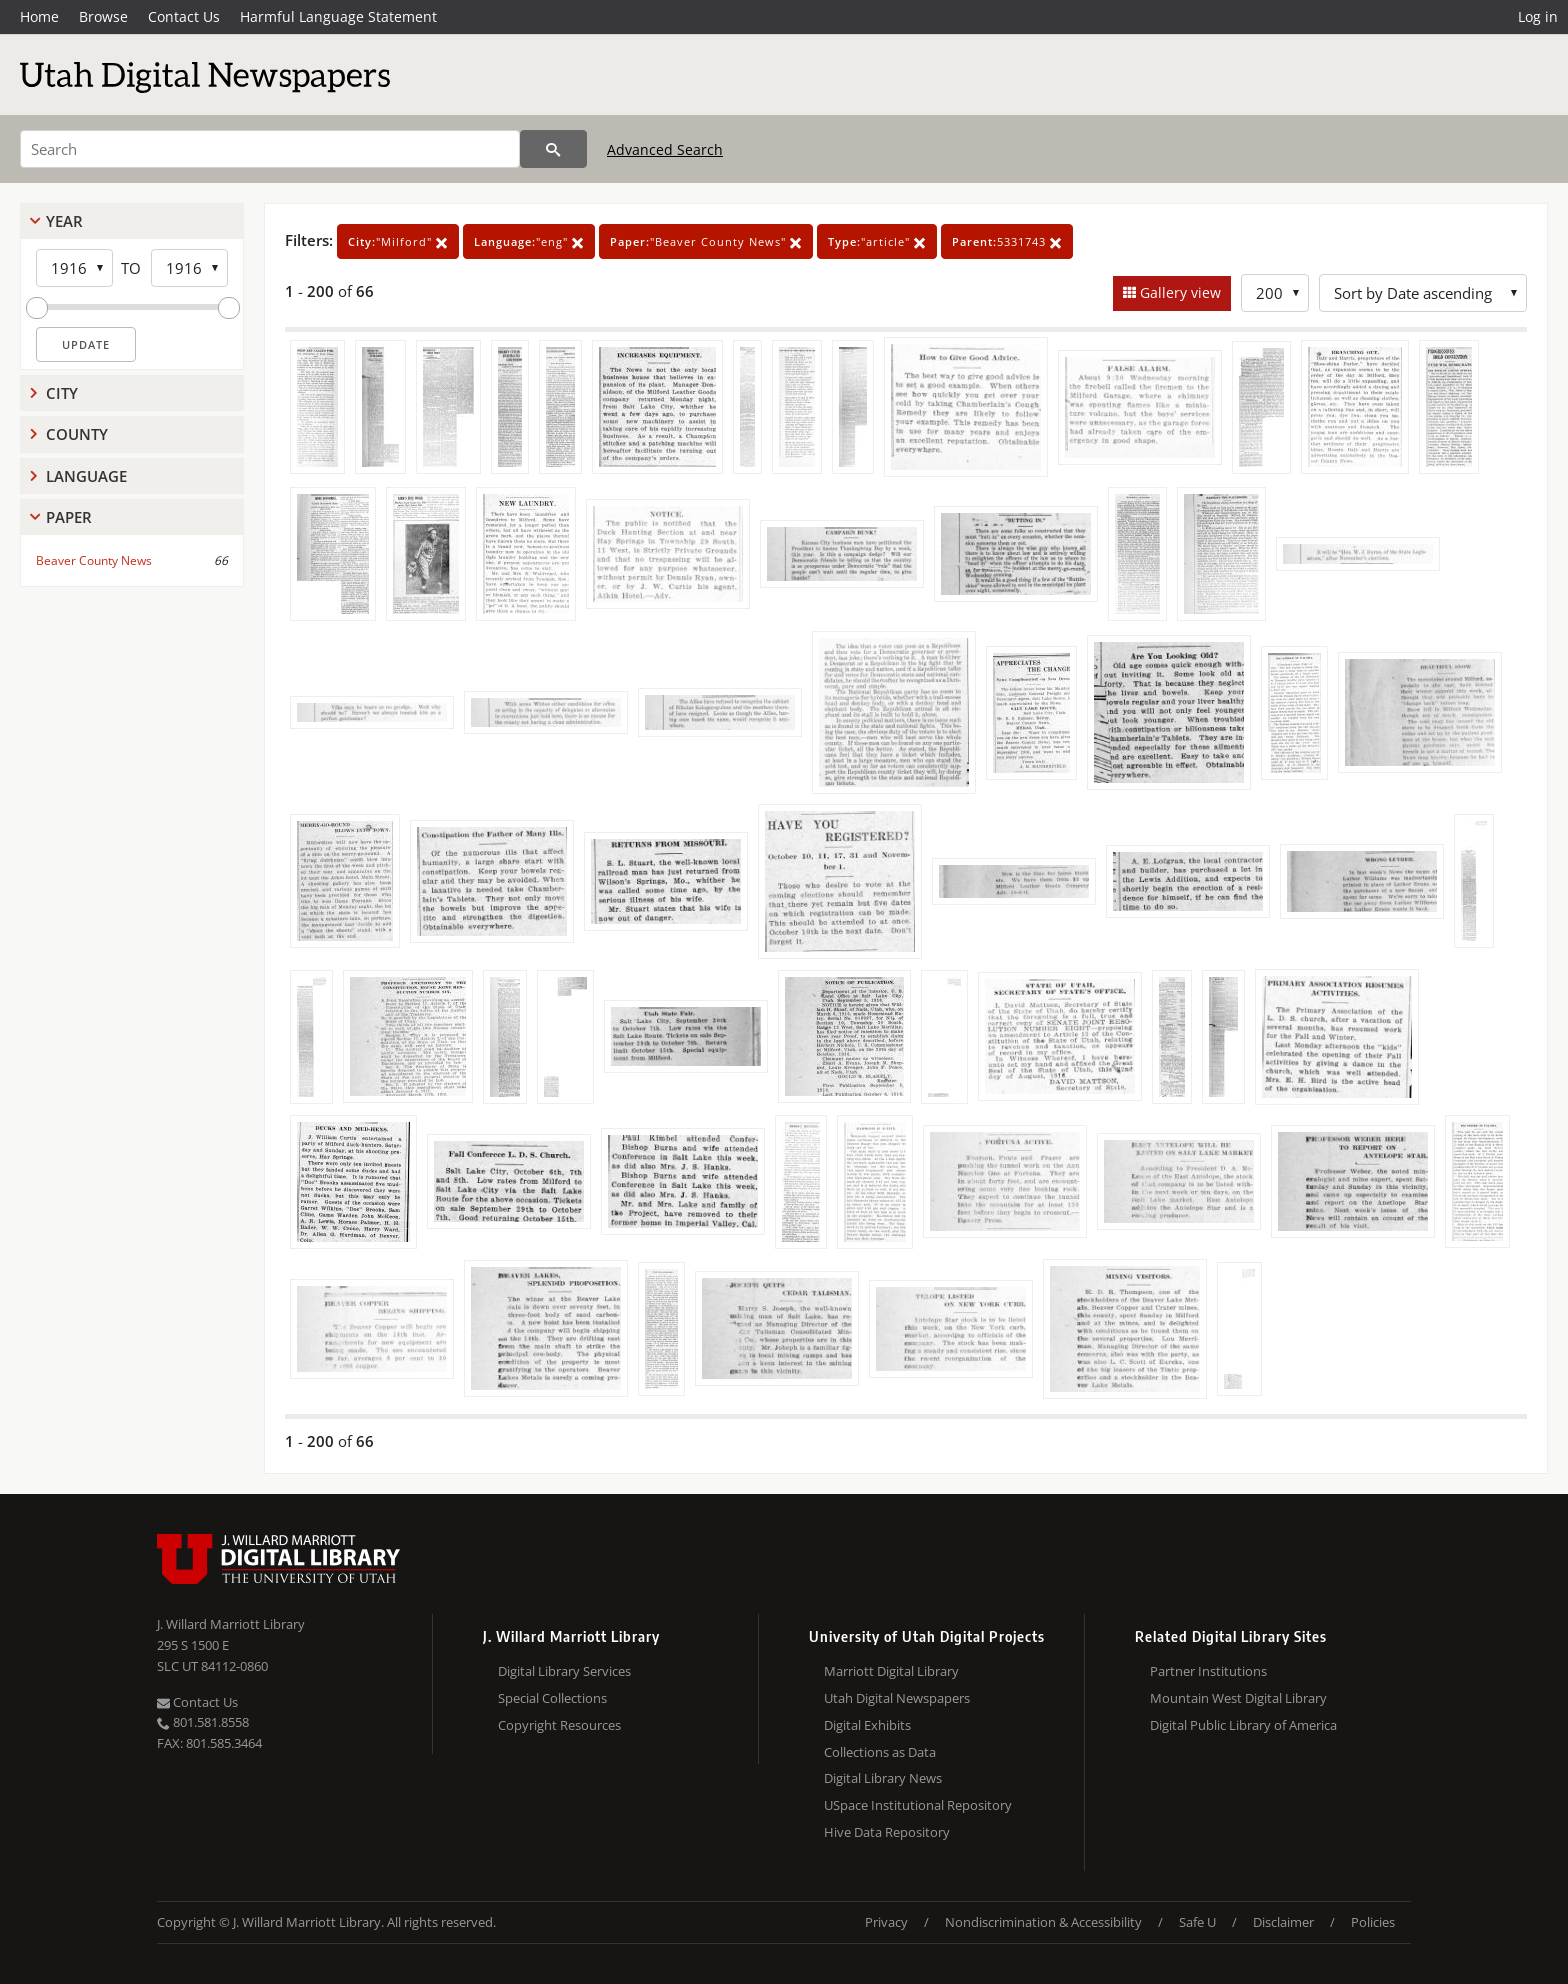 Image resolution: width=1568 pixels, height=1984 pixels. What do you see at coordinates (338, 16) in the screenshot?
I see `Harmful Language Statement` at bounding box center [338, 16].